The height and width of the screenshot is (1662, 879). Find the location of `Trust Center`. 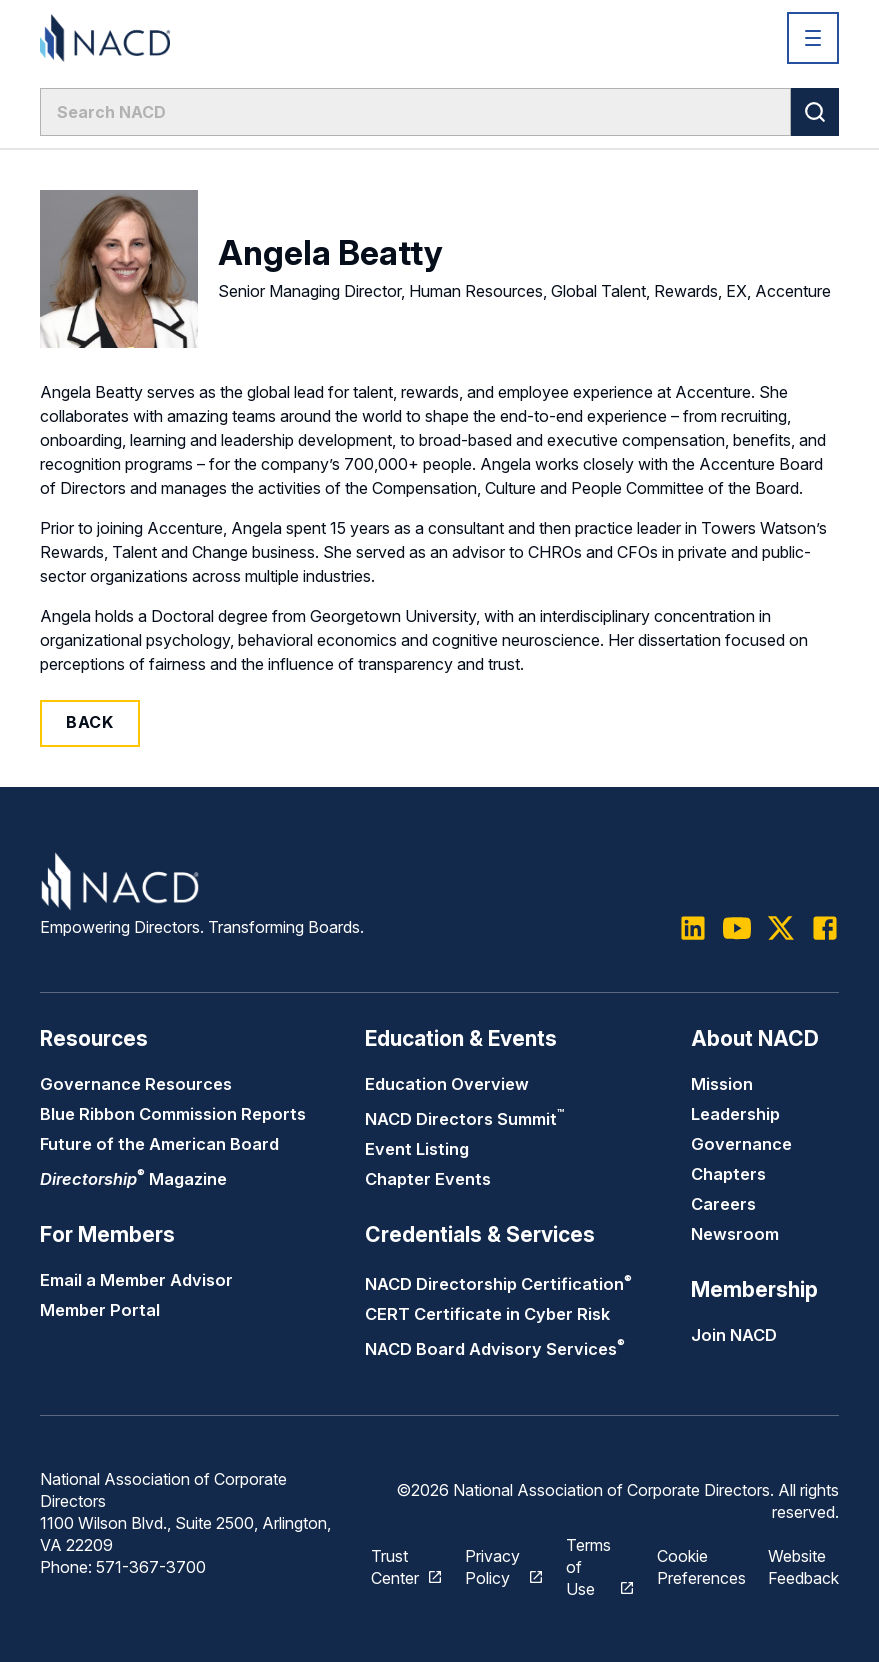

Trust Center is located at coordinates (395, 1567).